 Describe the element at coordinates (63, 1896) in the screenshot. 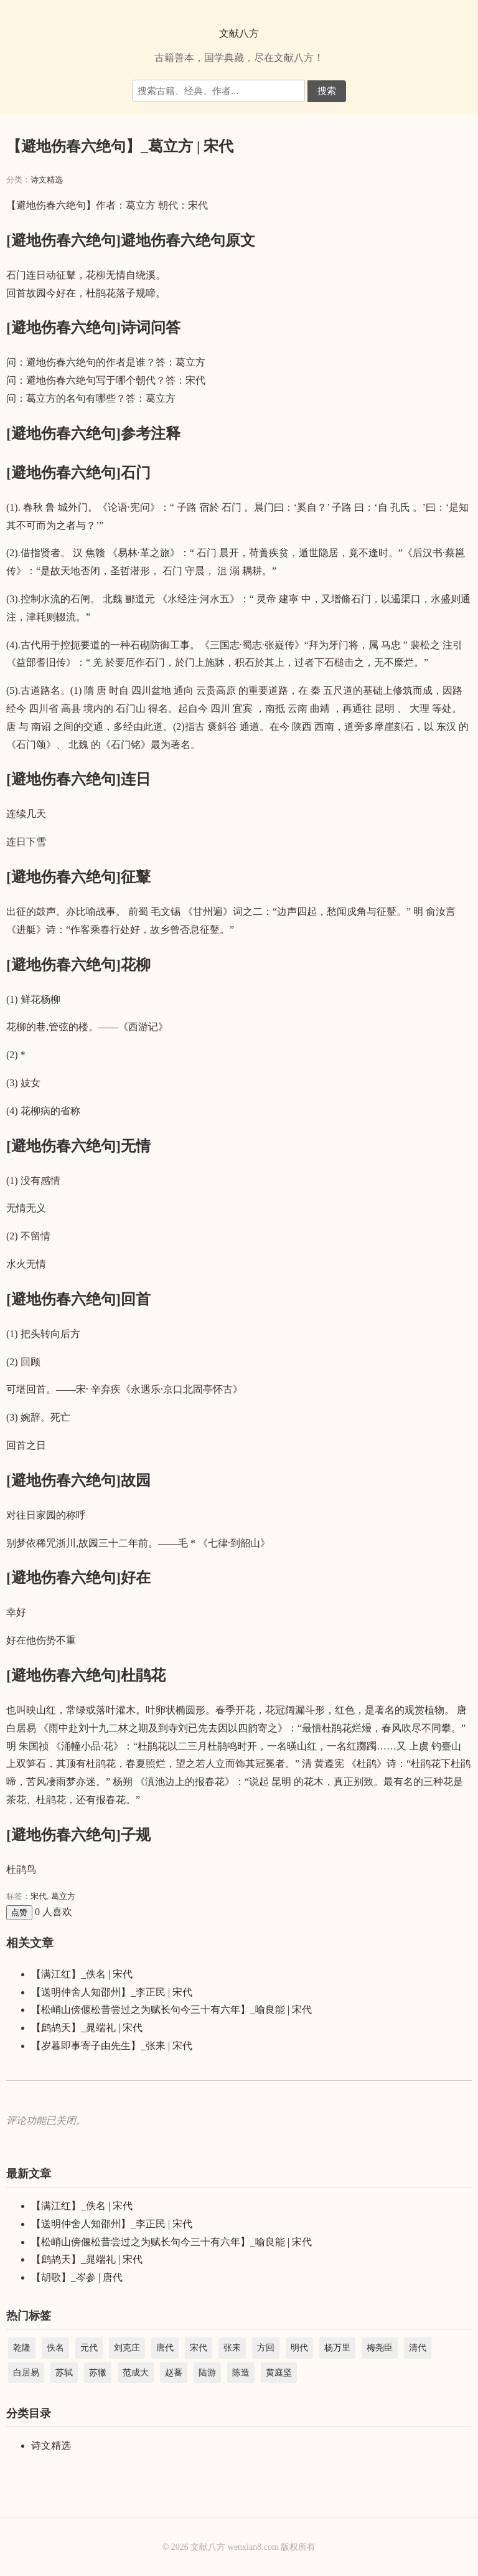

I see `葛立方` at that location.